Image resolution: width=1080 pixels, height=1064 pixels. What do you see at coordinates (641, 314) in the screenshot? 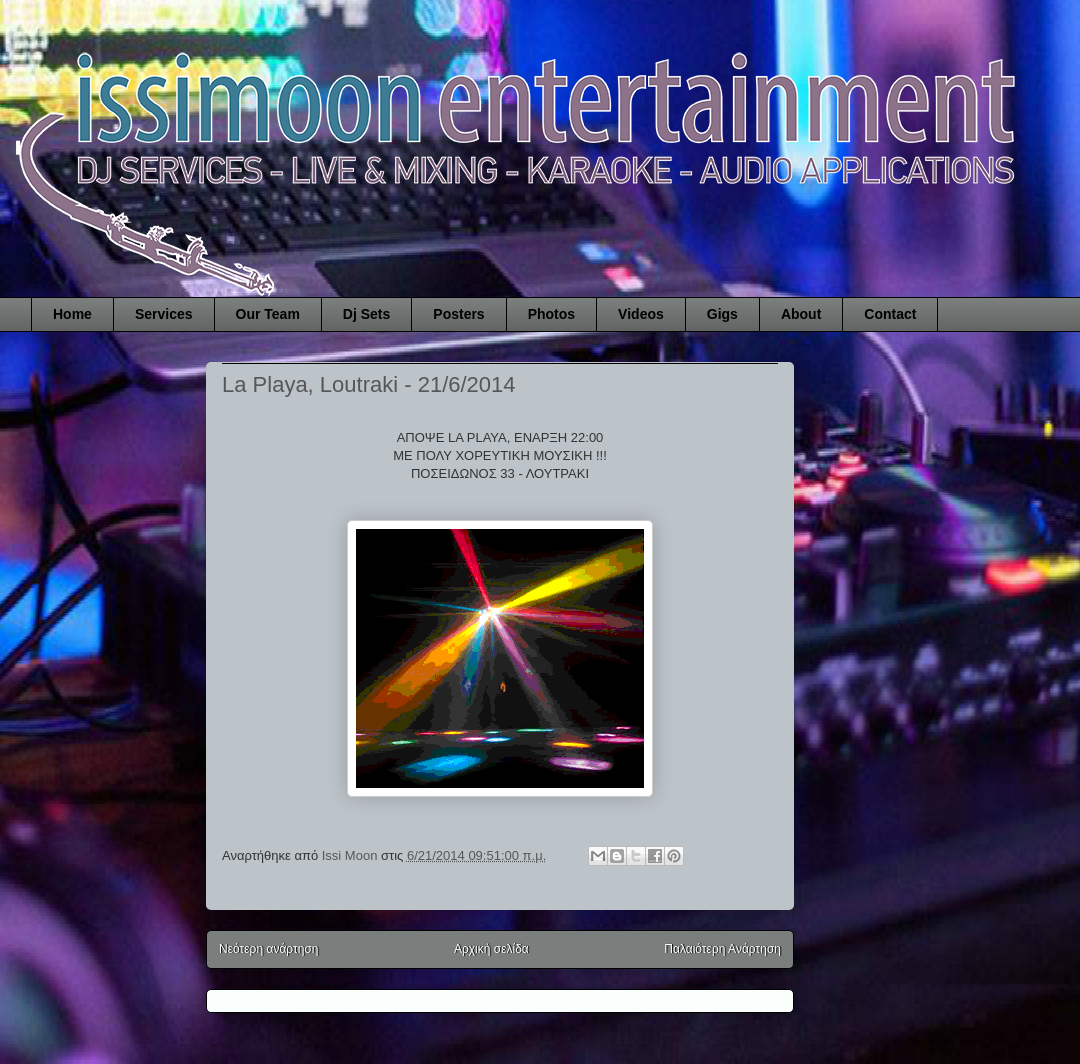
I see `Videos` at bounding box center [641, 314].